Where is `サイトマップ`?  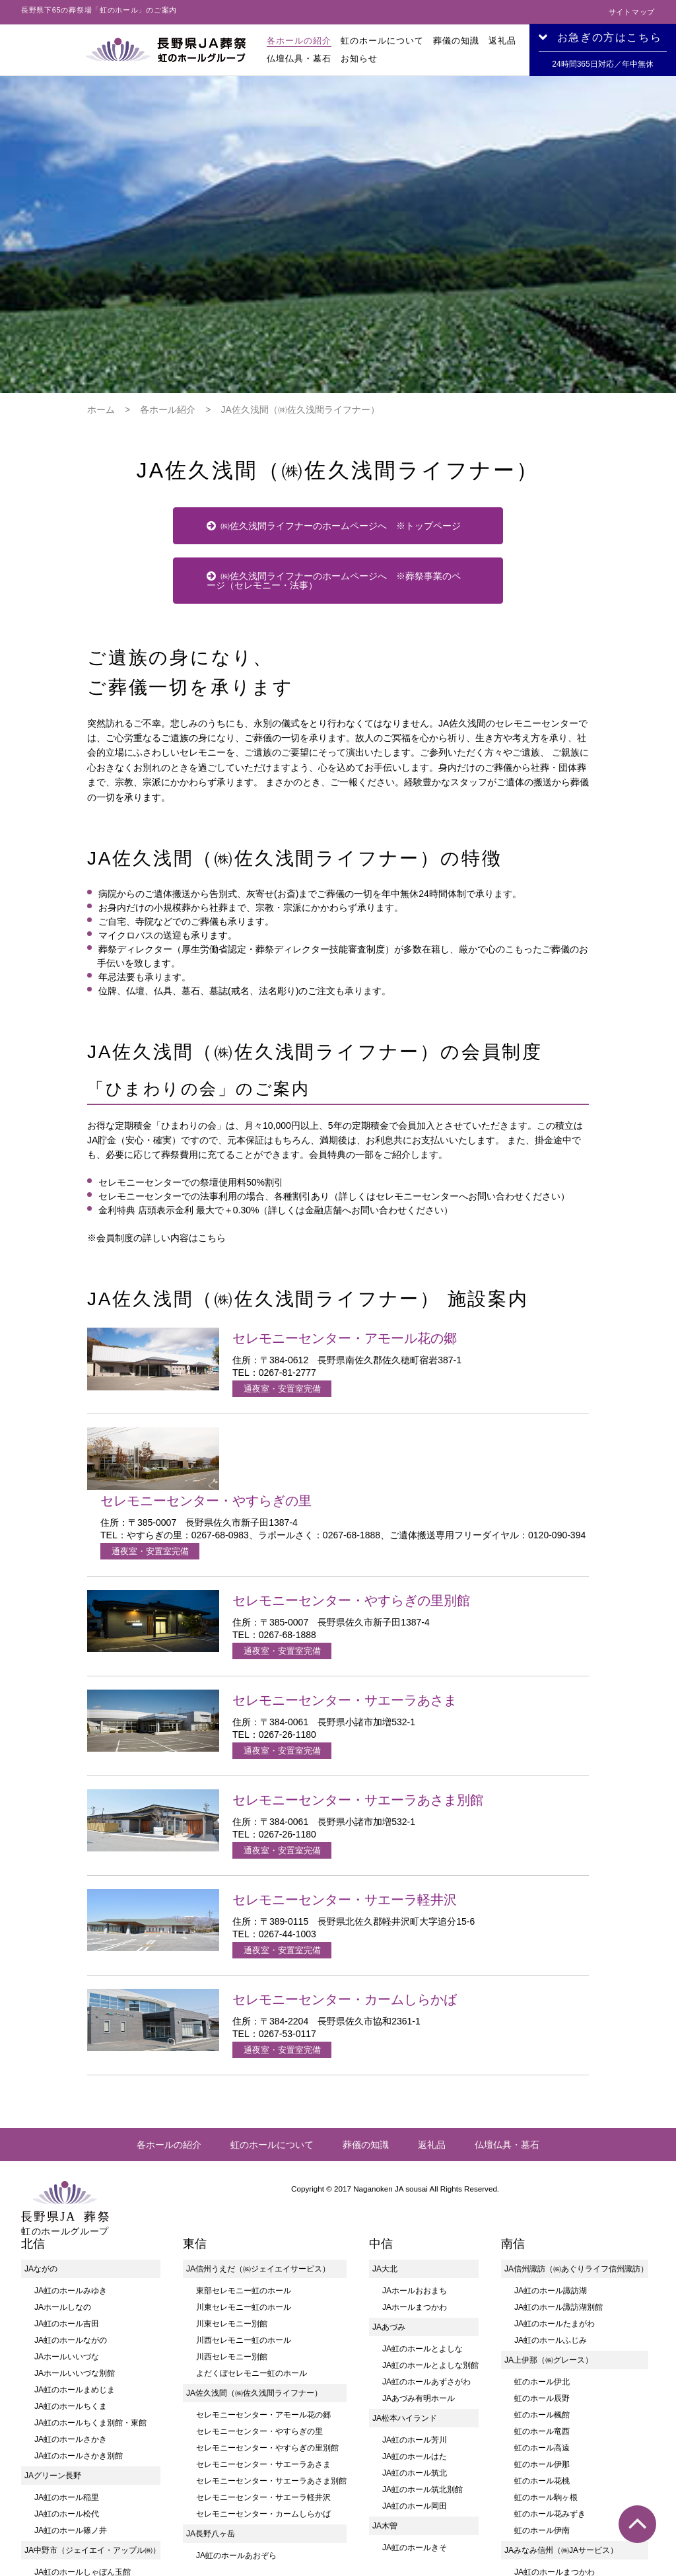
サイトマップ is located at coordinates (632, 12).